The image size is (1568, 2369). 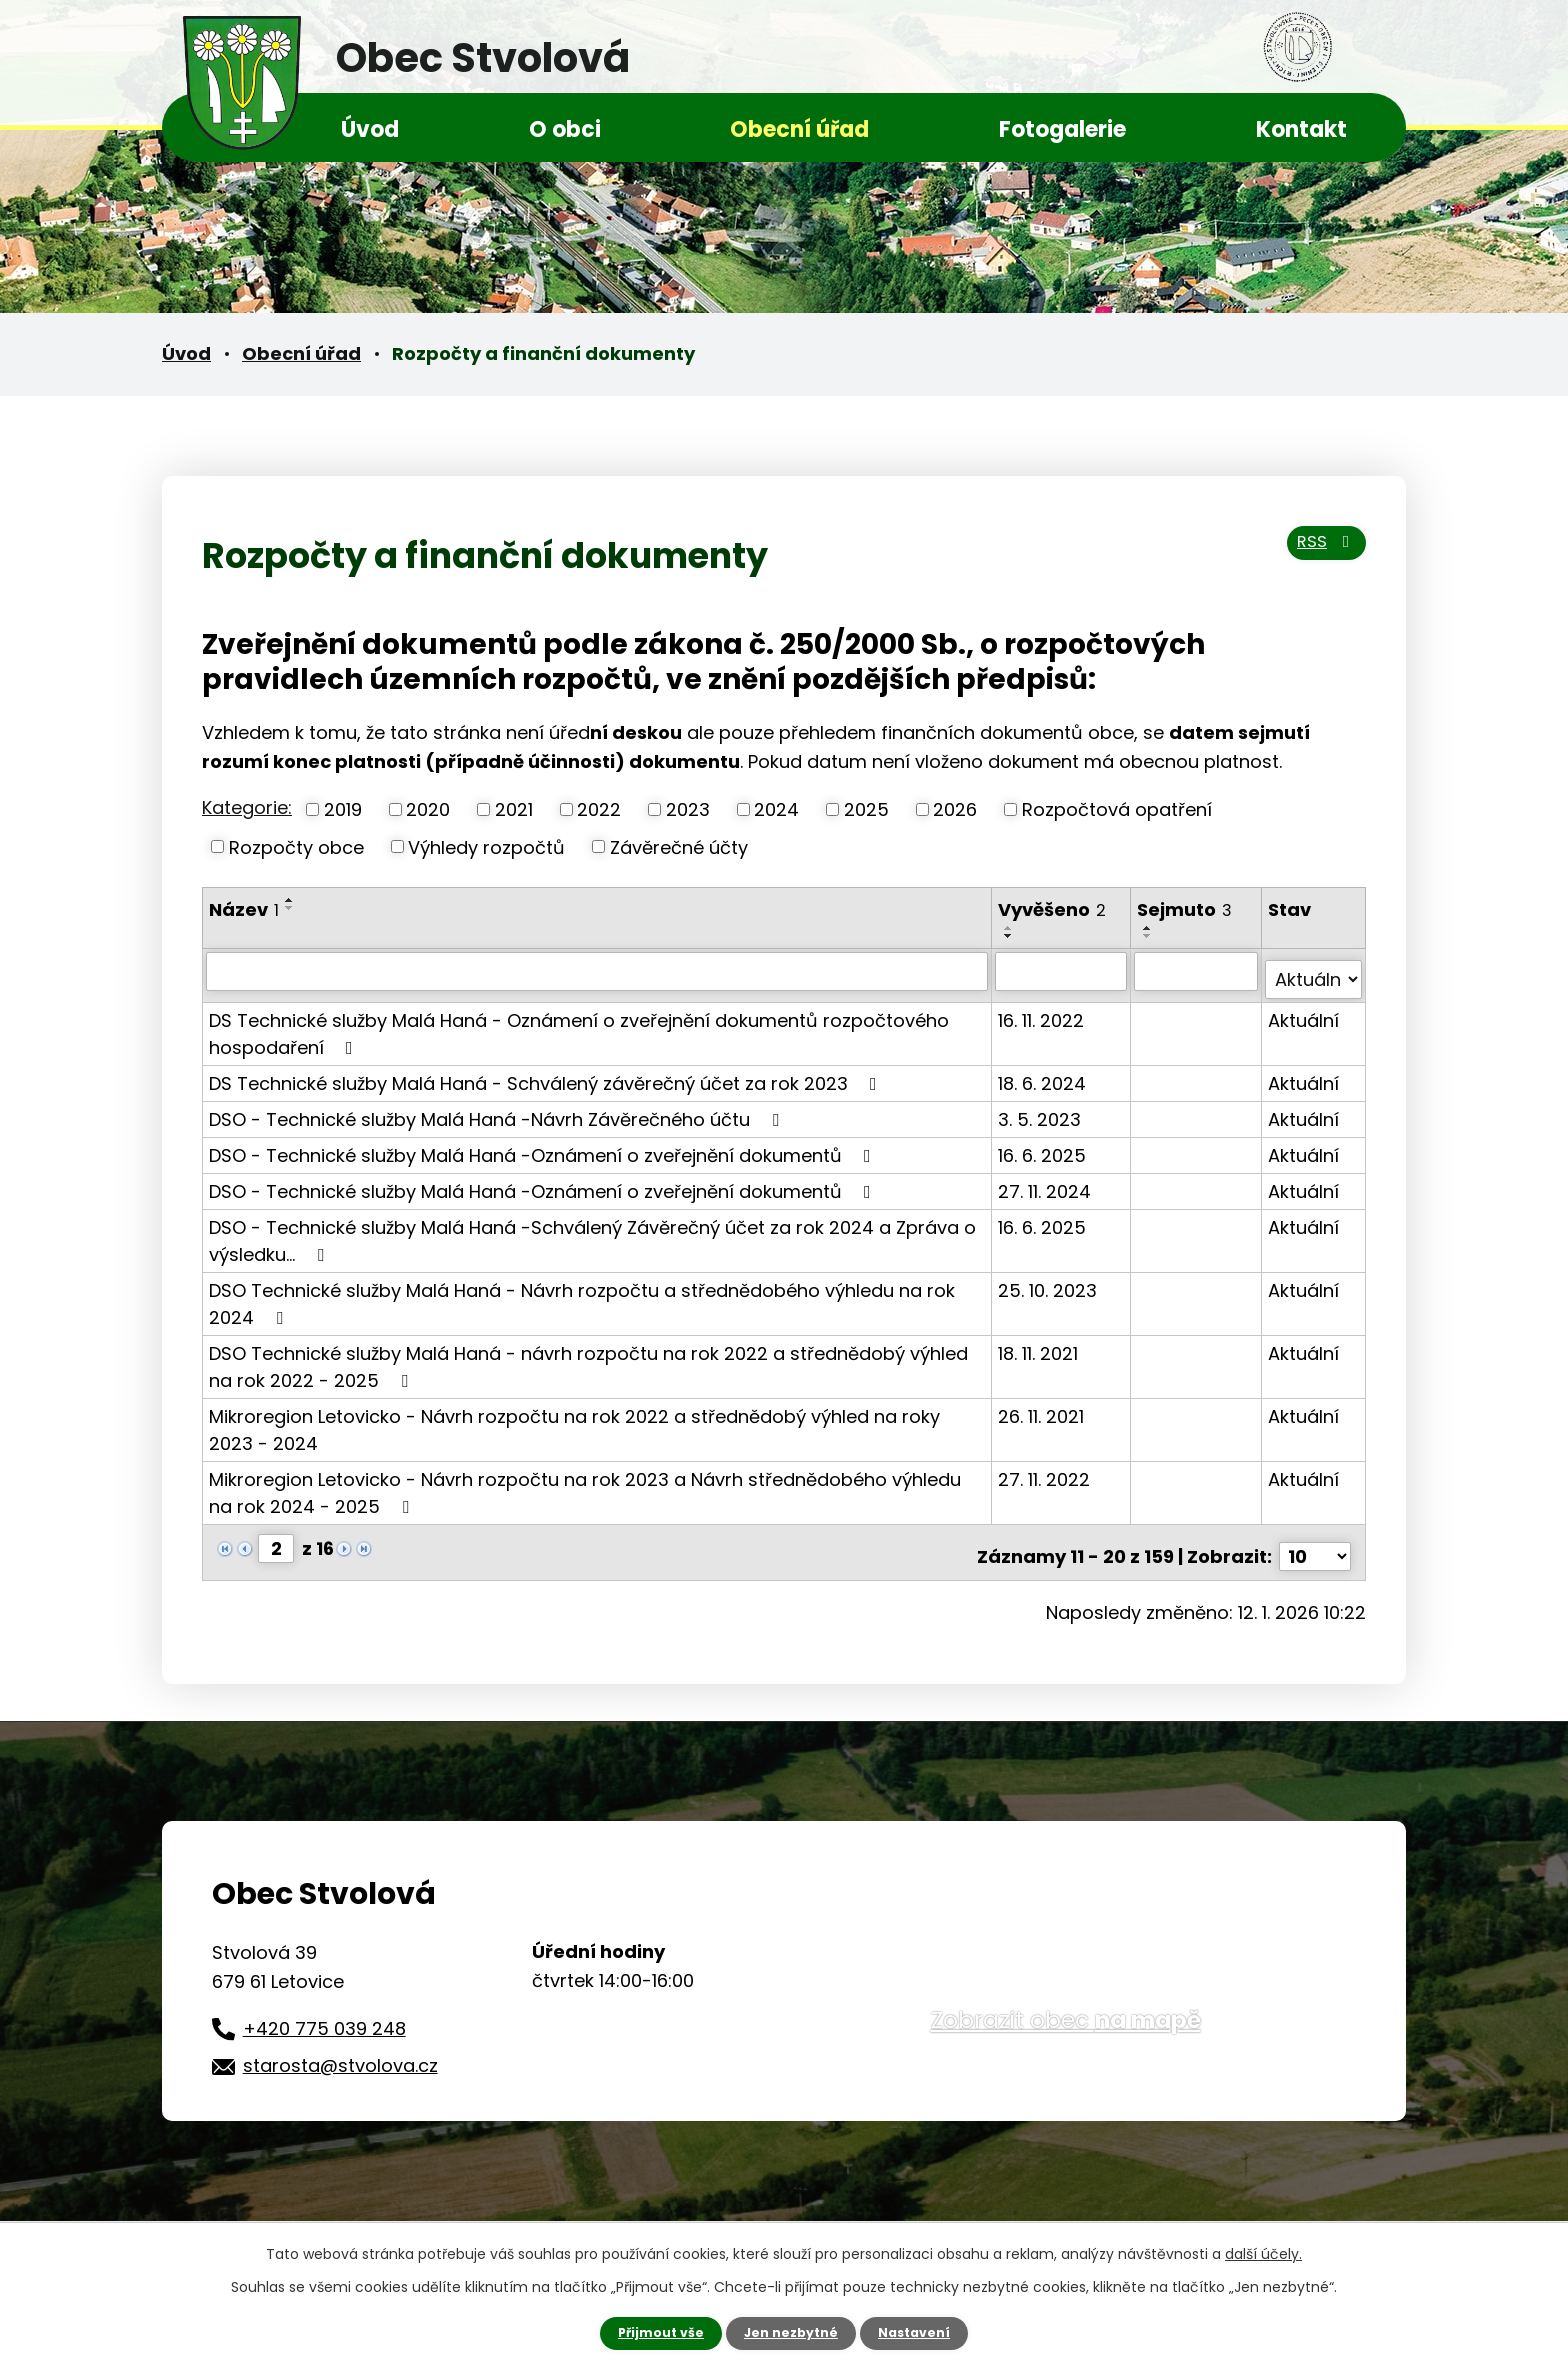 What do you see at coordinates (1043, 1011) in the screenshot?
I see `16. 11. 2022` at bounding box center [1043, 1011].